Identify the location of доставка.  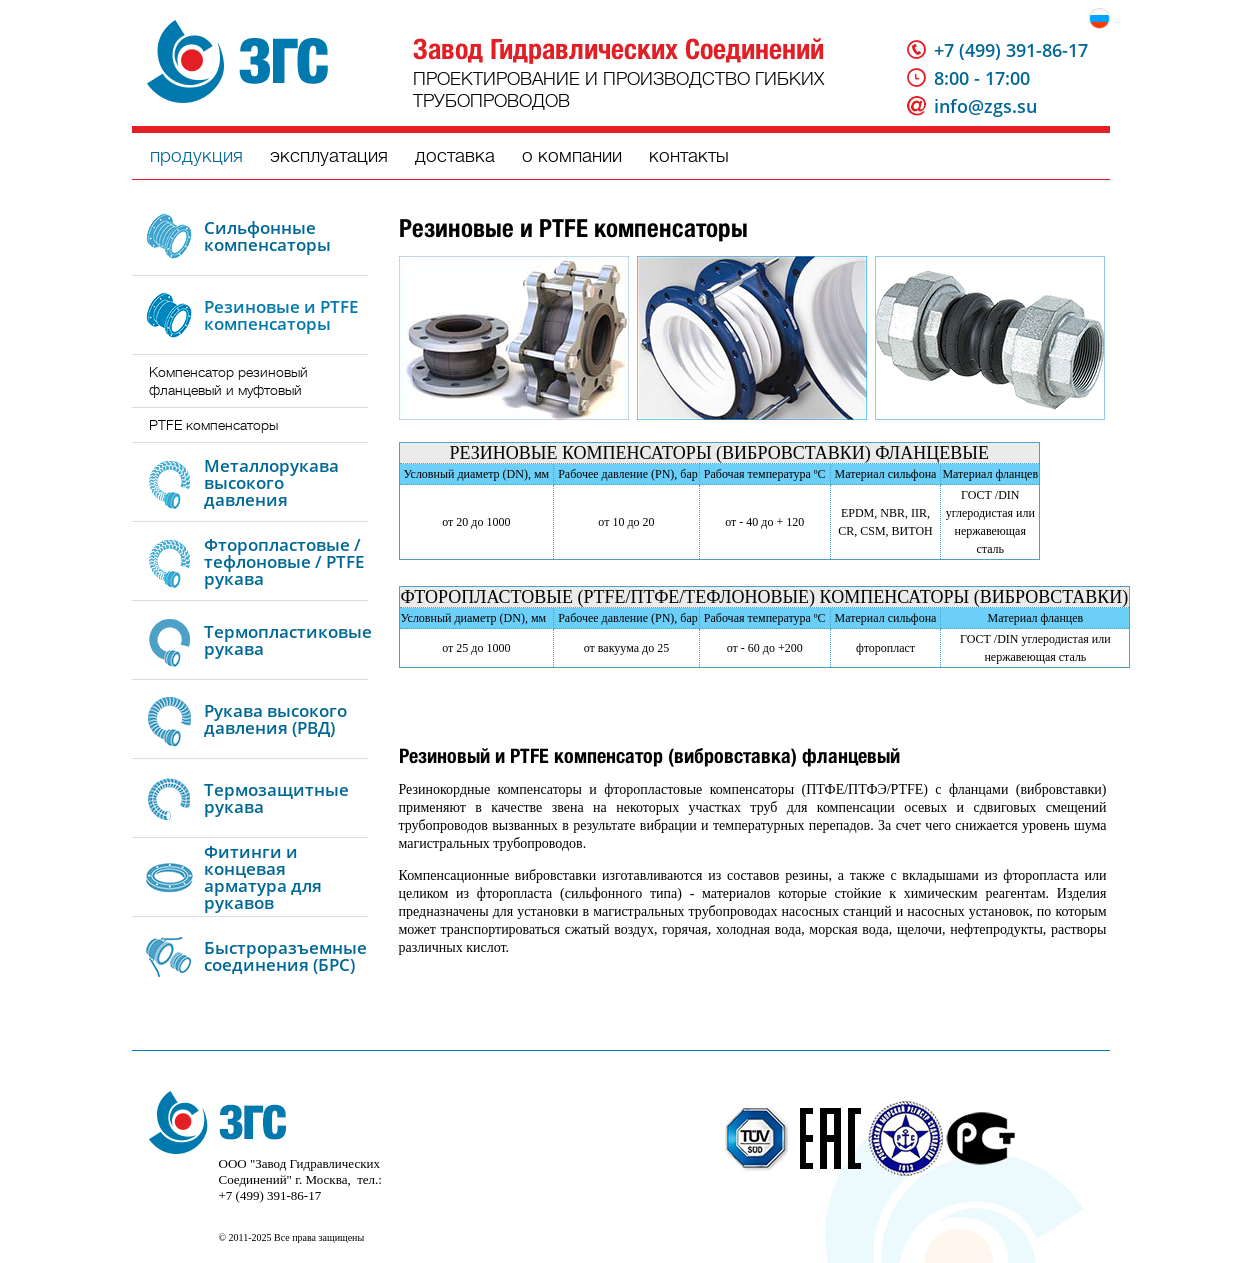
(455, 155).